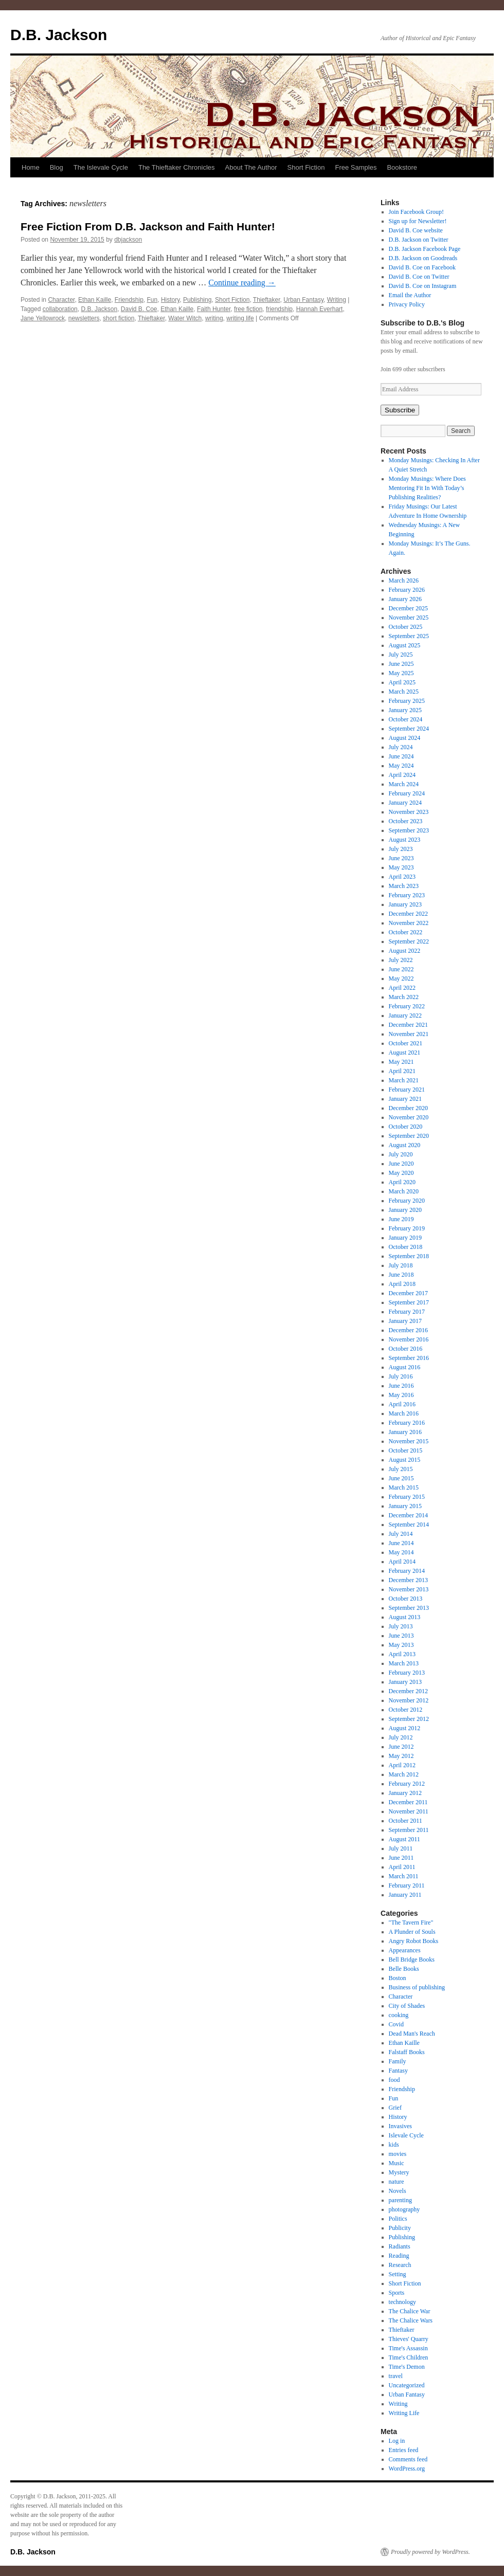 This screenshot has height=2576, width=504. I want to click on December 2025, so click(408, 608).